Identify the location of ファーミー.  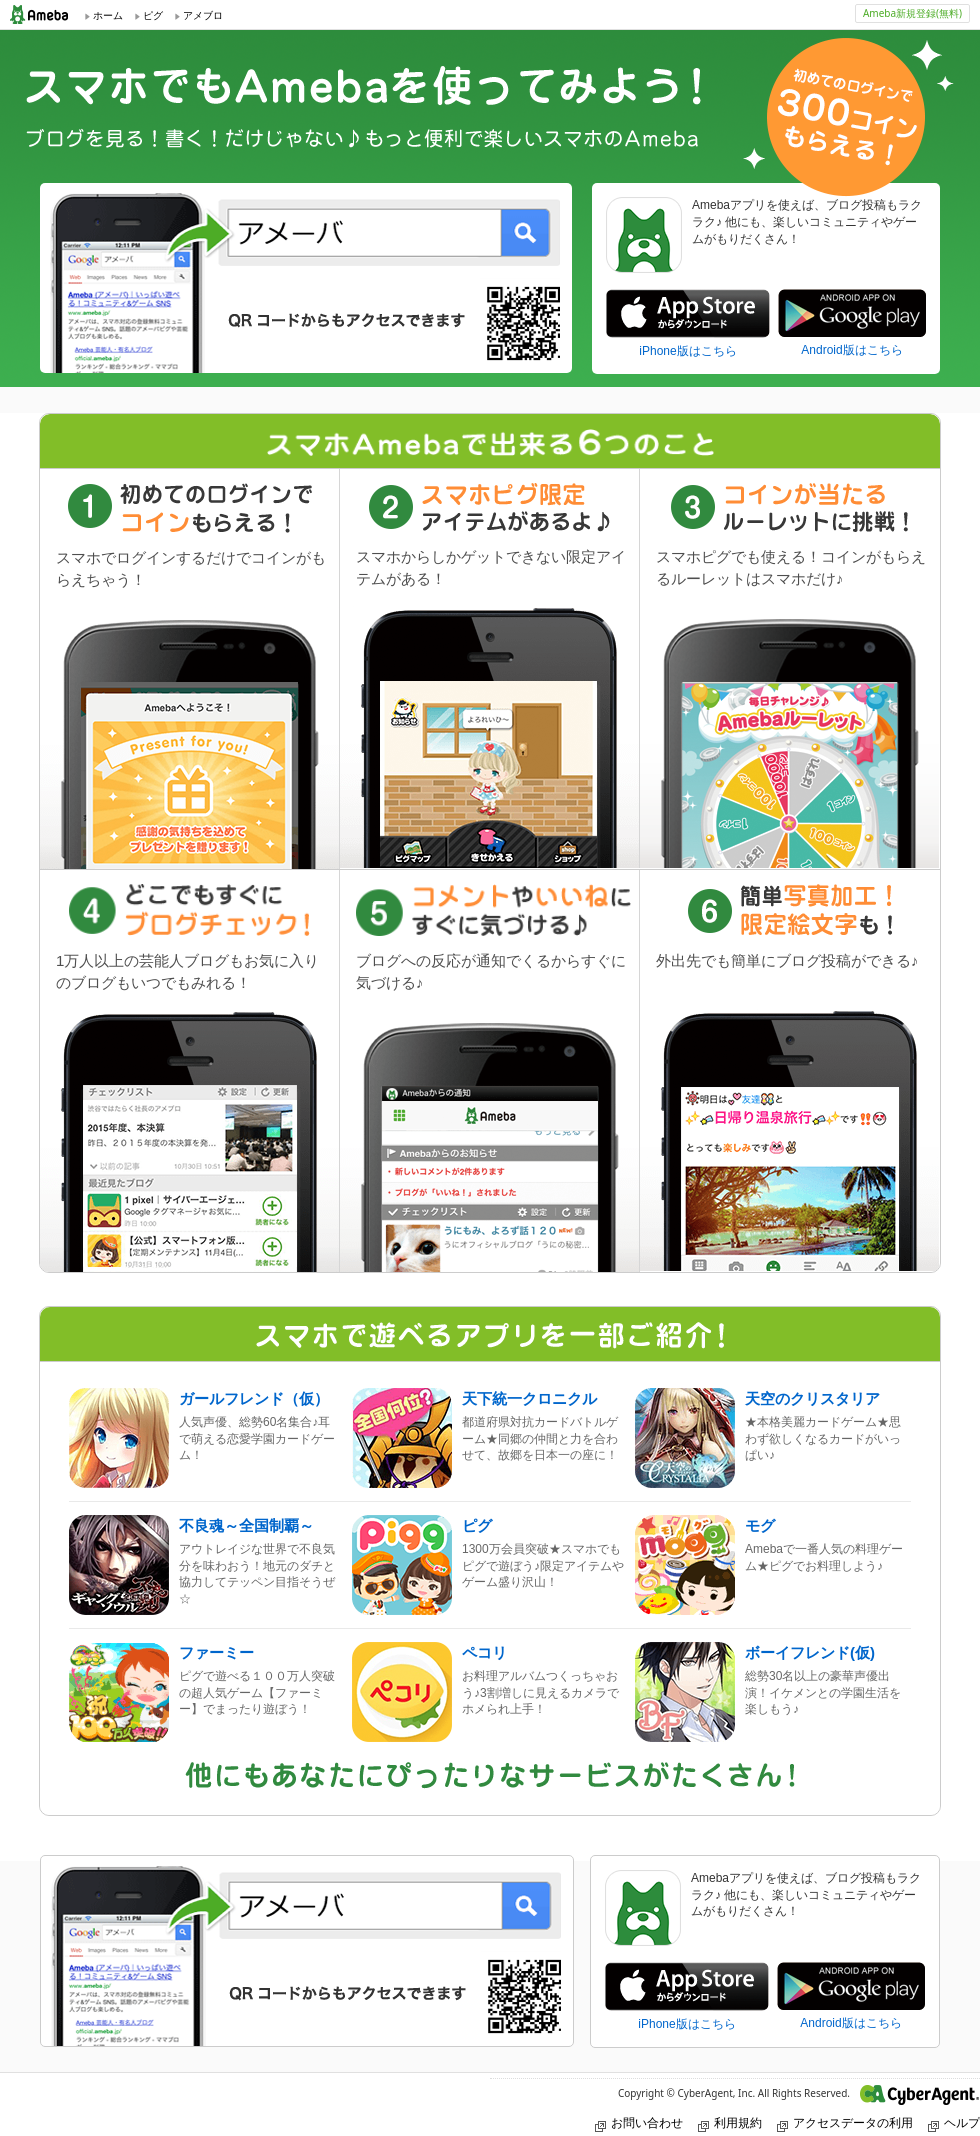
(216, 1652).